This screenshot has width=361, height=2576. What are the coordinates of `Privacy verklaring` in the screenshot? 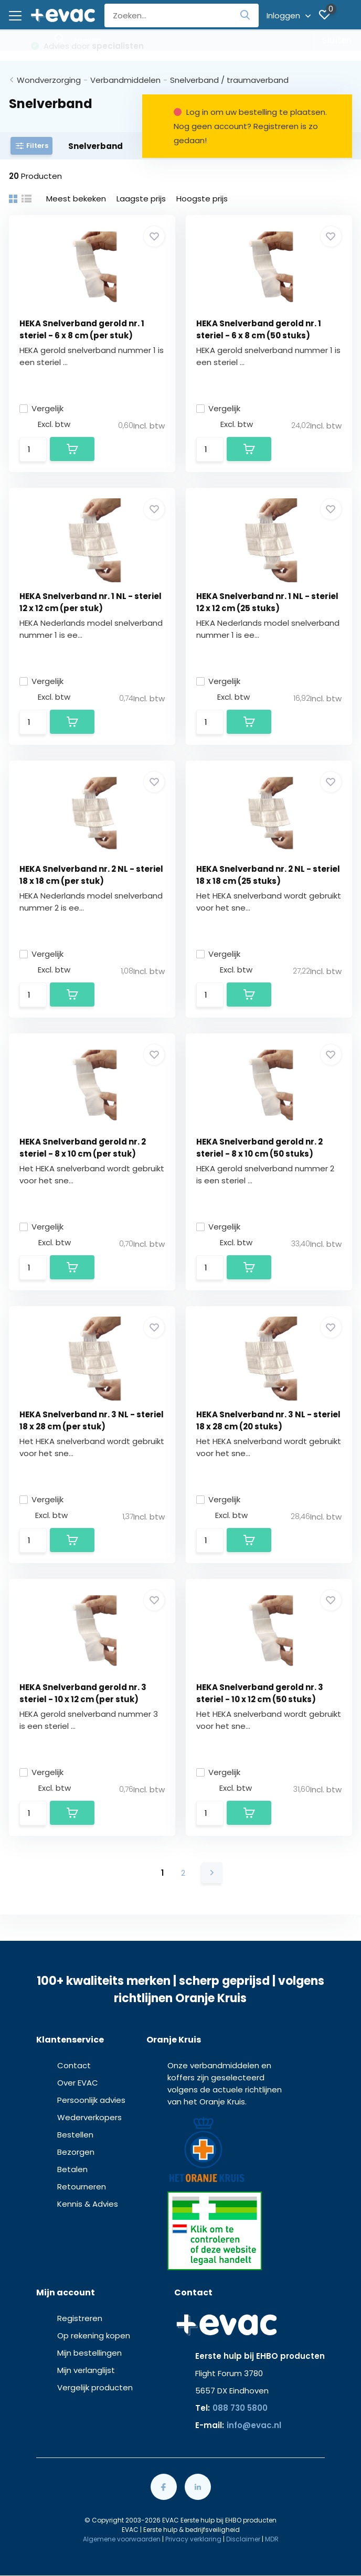 It's located at (193, 2539).